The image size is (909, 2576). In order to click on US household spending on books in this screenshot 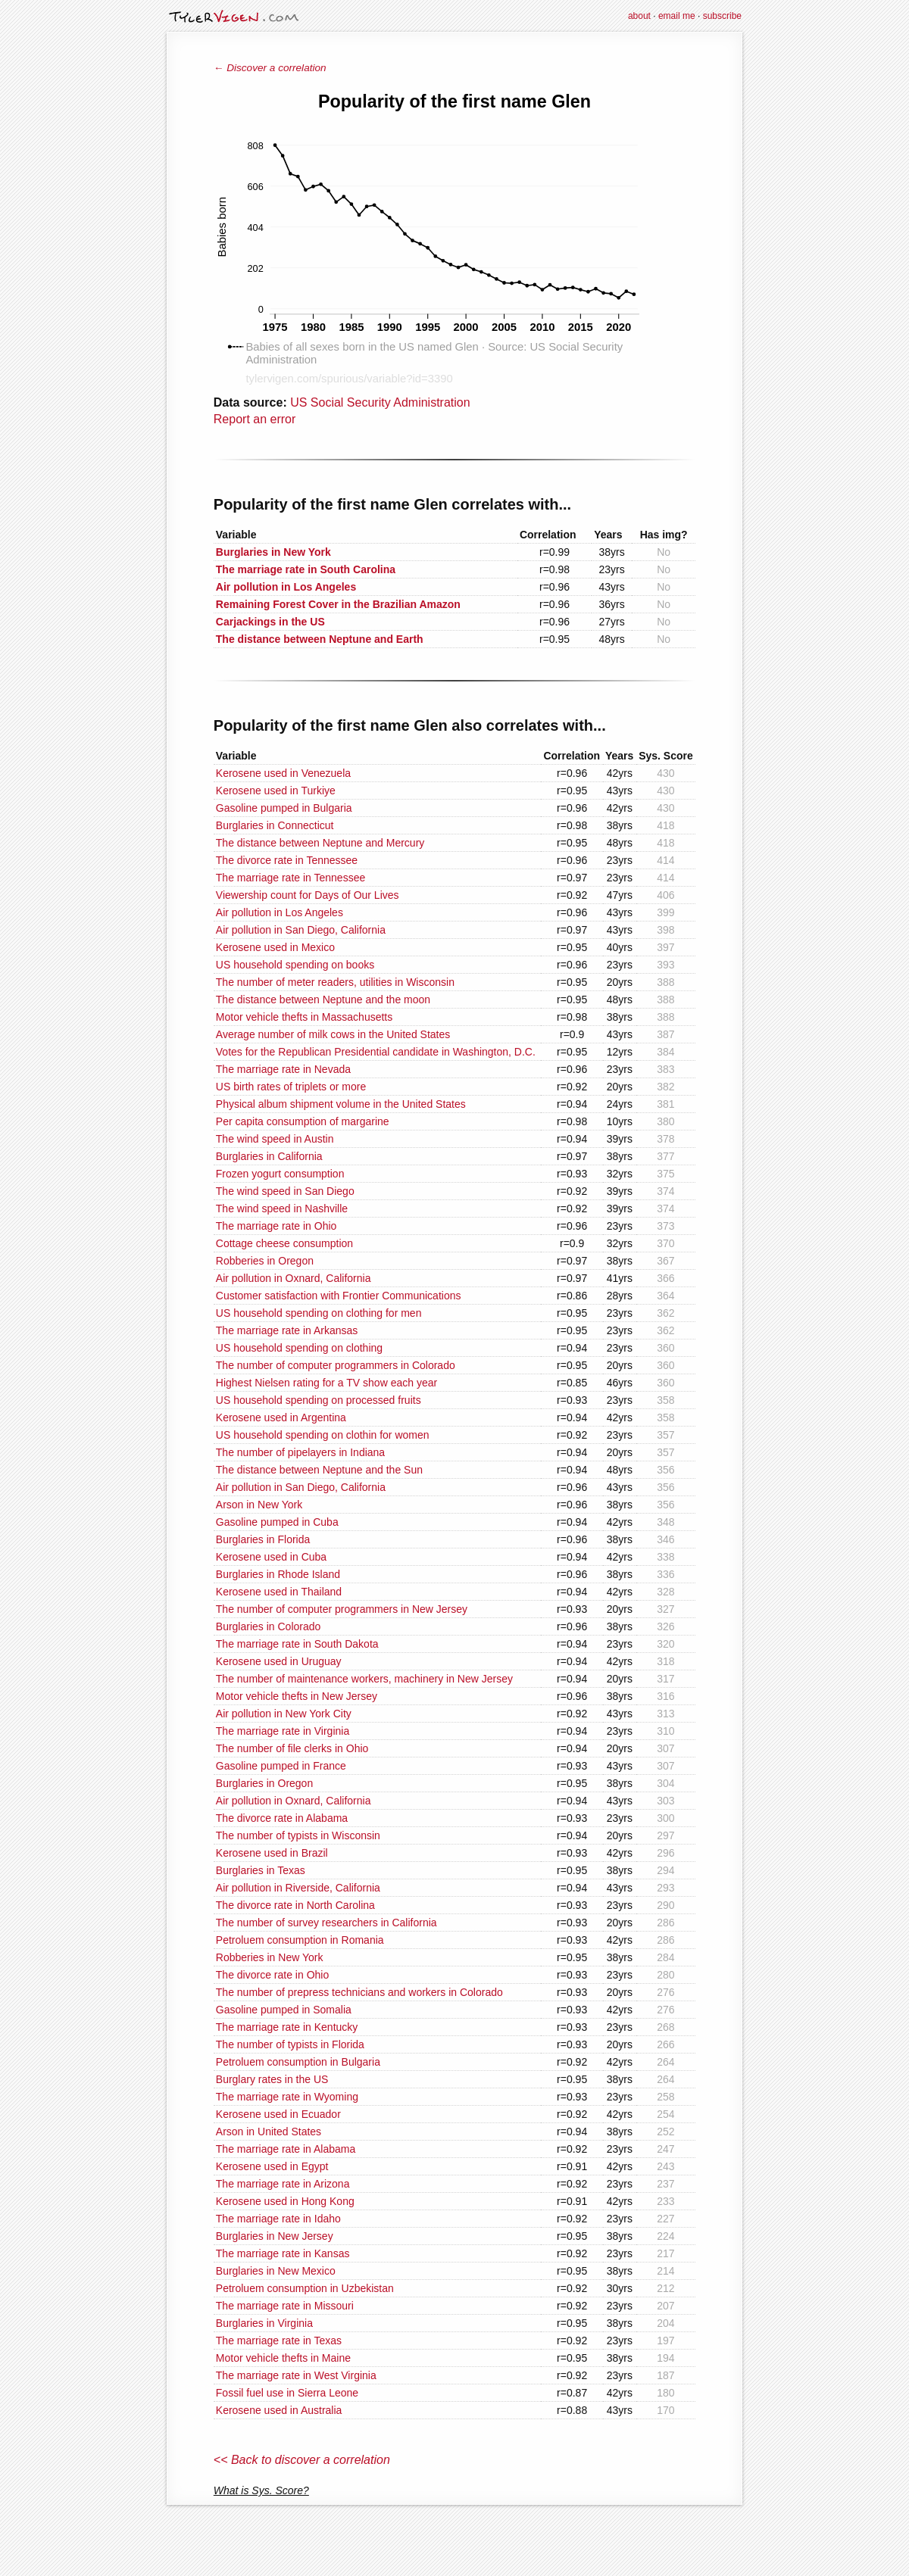, I will do `click(295, 965)`.